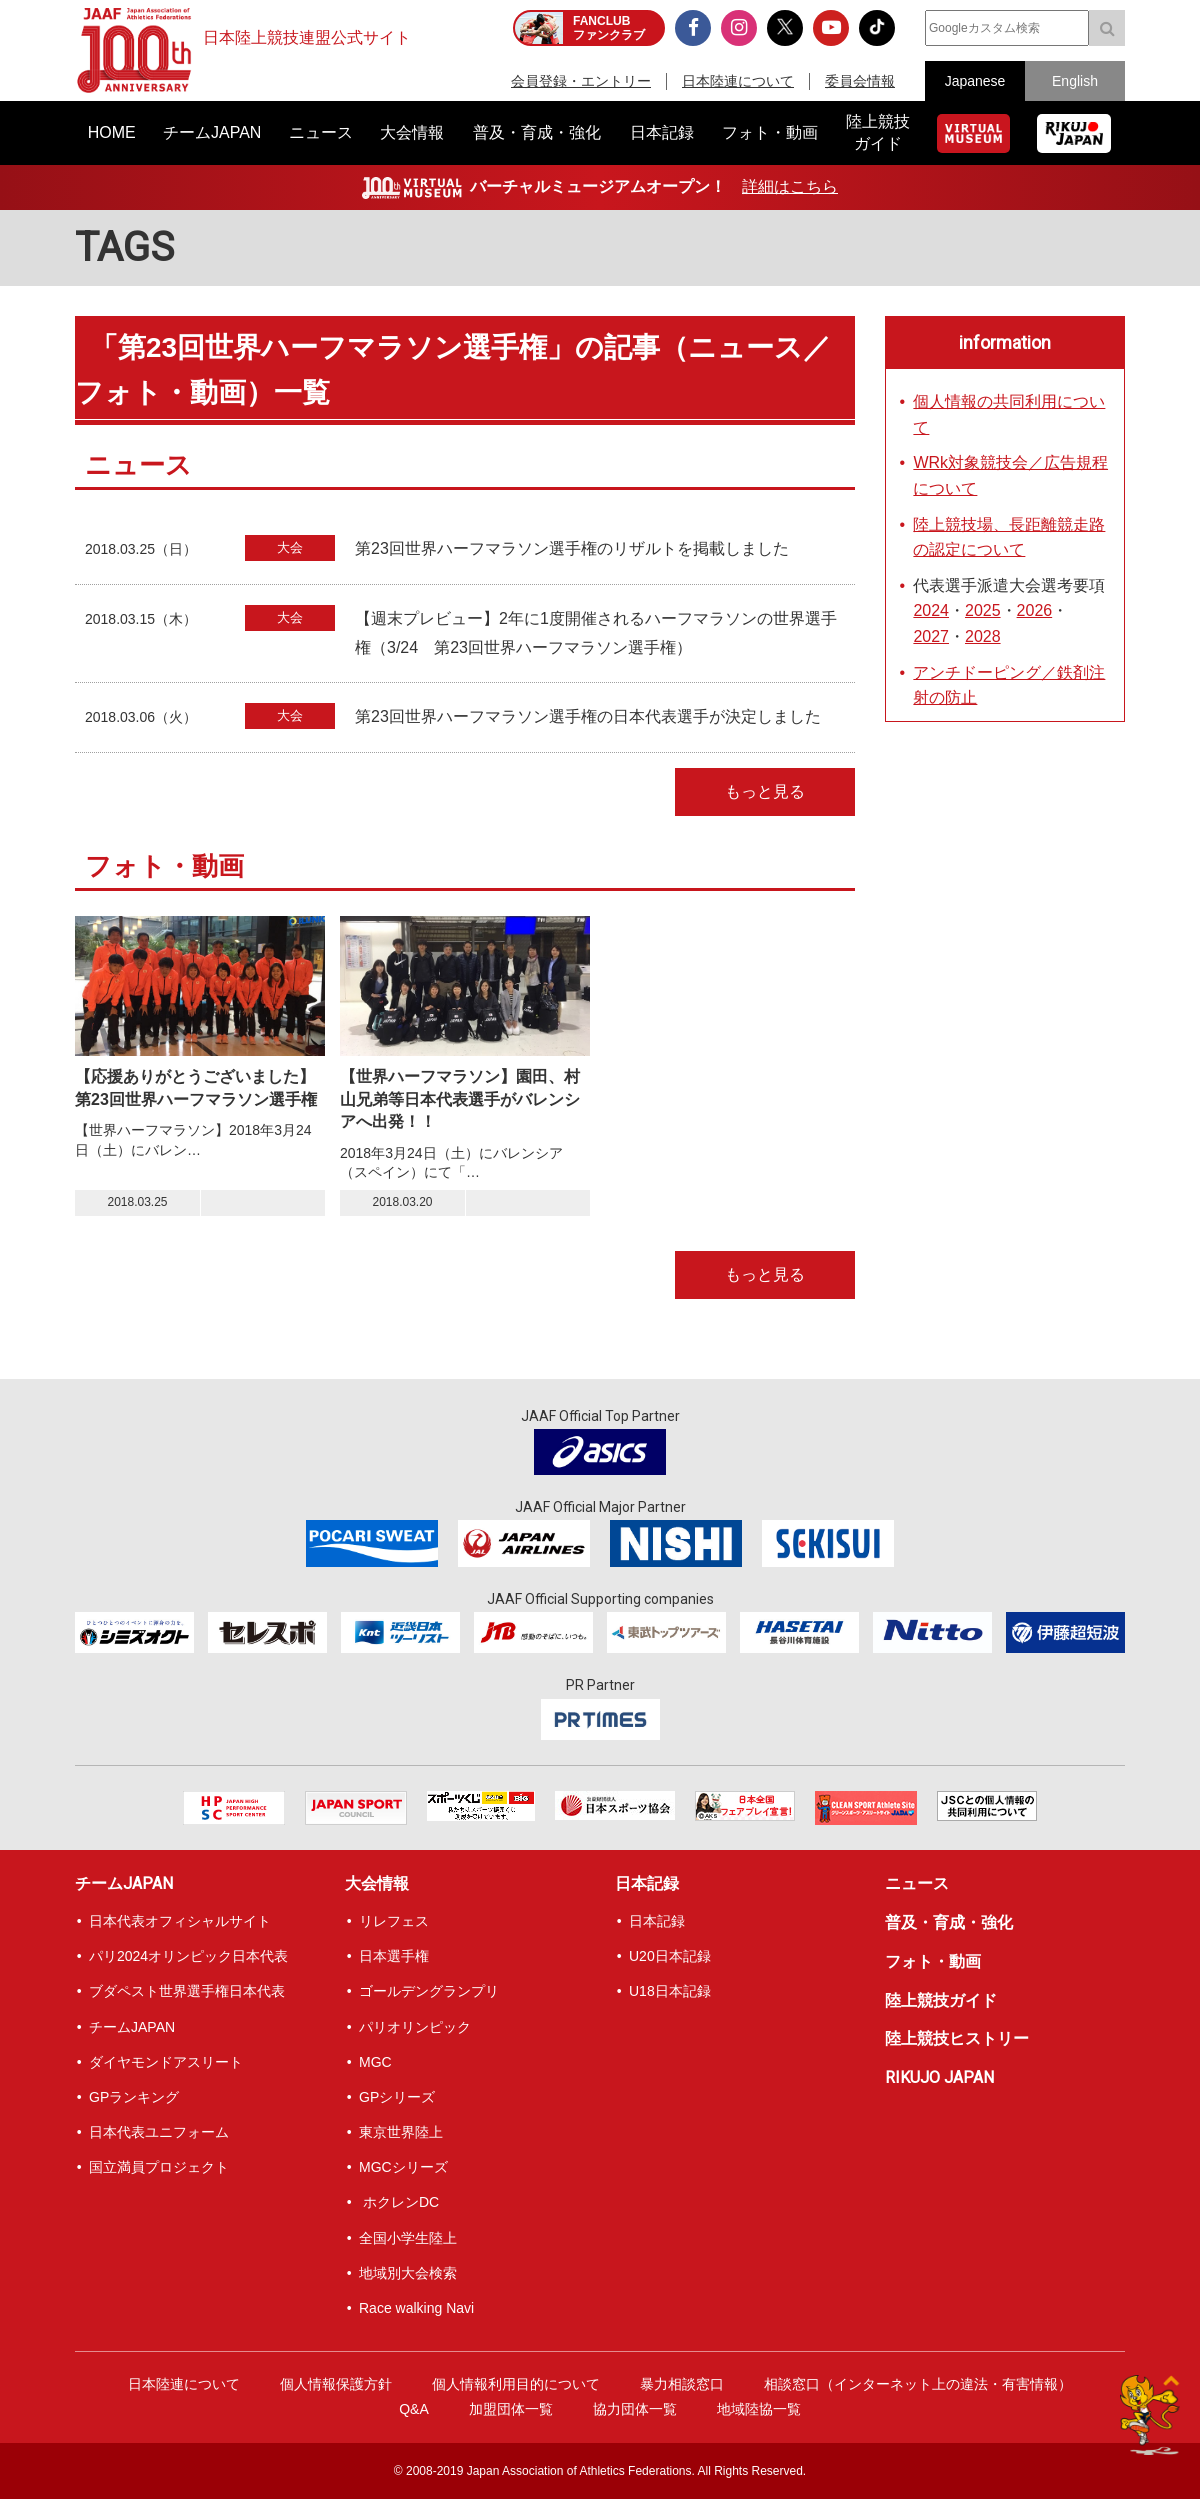 The image size is (1200, 2499). What do you see at coordinates (941, 2000) in the screenshot?
I see `陸上競技ガイド` at bounding box center [941, 2000].